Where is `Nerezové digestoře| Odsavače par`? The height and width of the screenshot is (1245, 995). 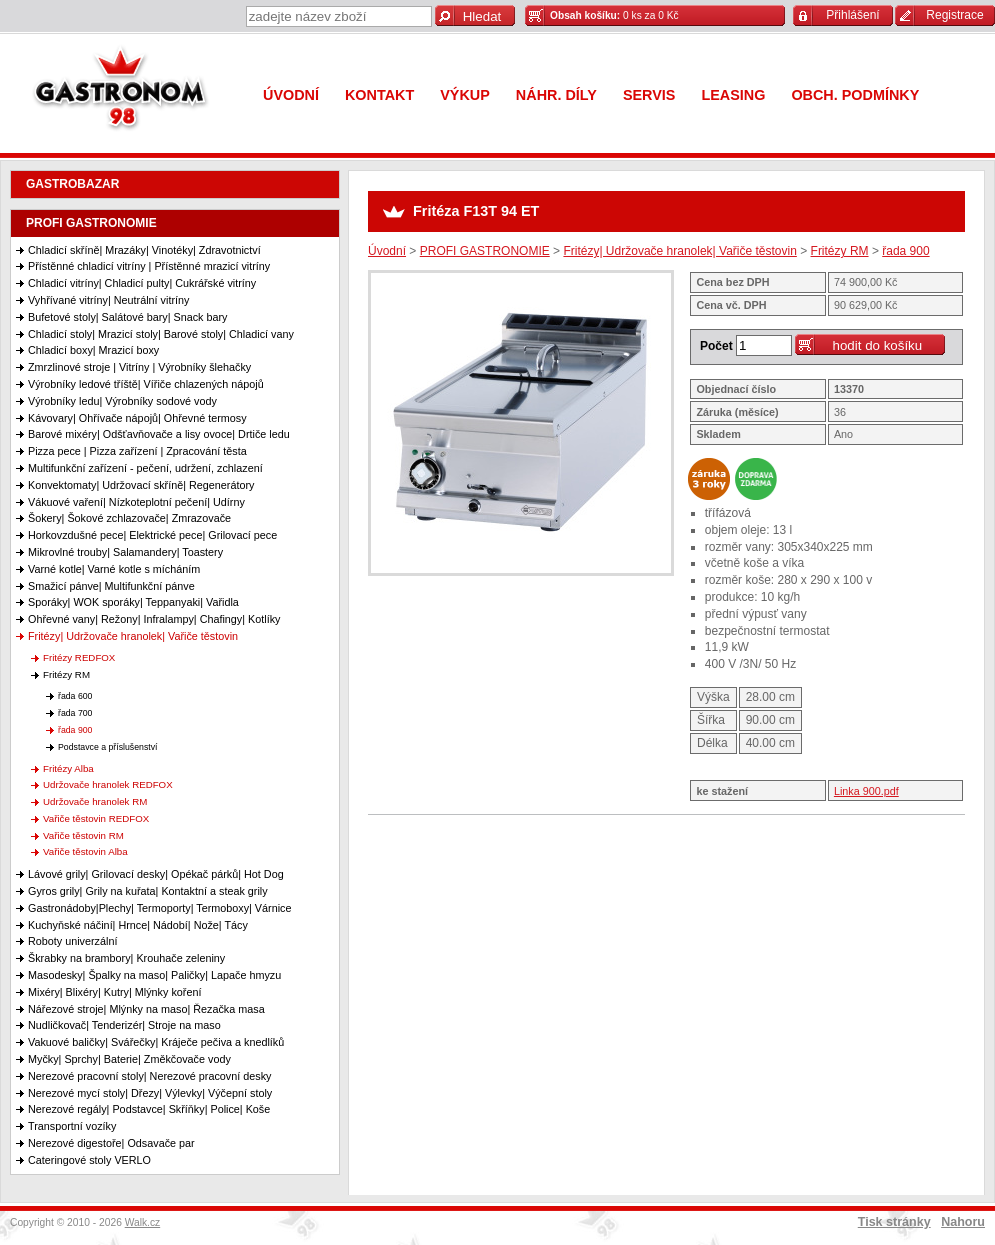
Nerezové digestoře| Odsavače par is located at coordinates (111, 1143).